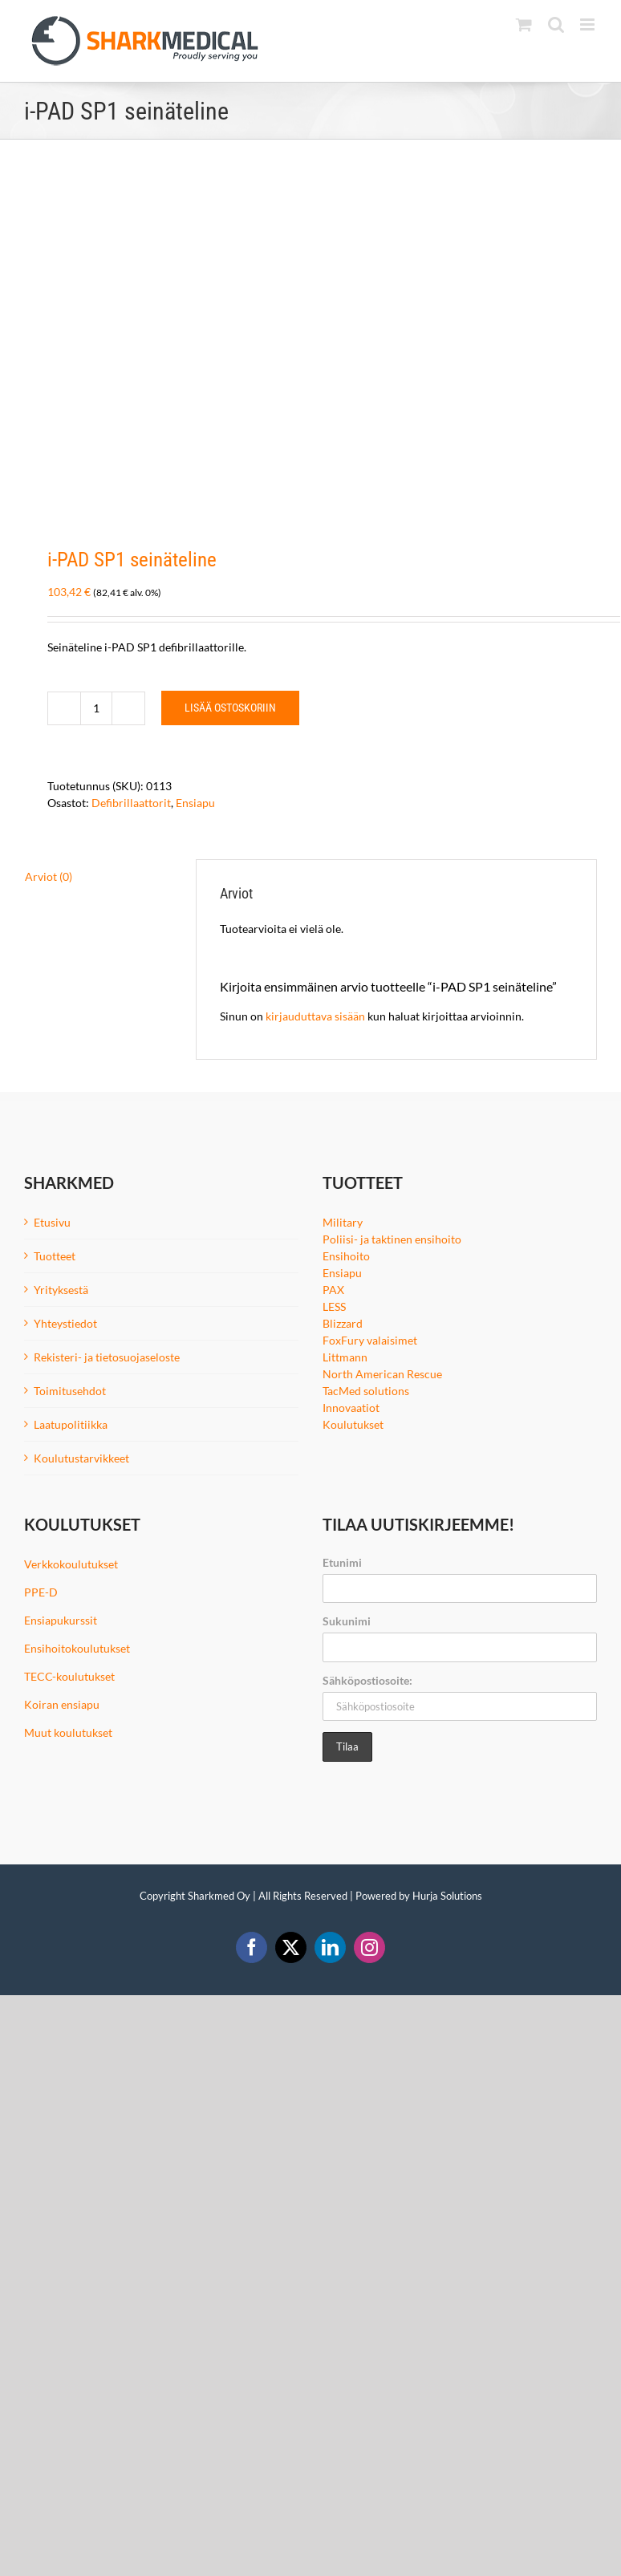 Image resolution: width=621 pixels, height=2576 pixels. Describe the element at coordinates (315, 1016) in the screenshot. I see `kirjauduttava sisään` at that location.